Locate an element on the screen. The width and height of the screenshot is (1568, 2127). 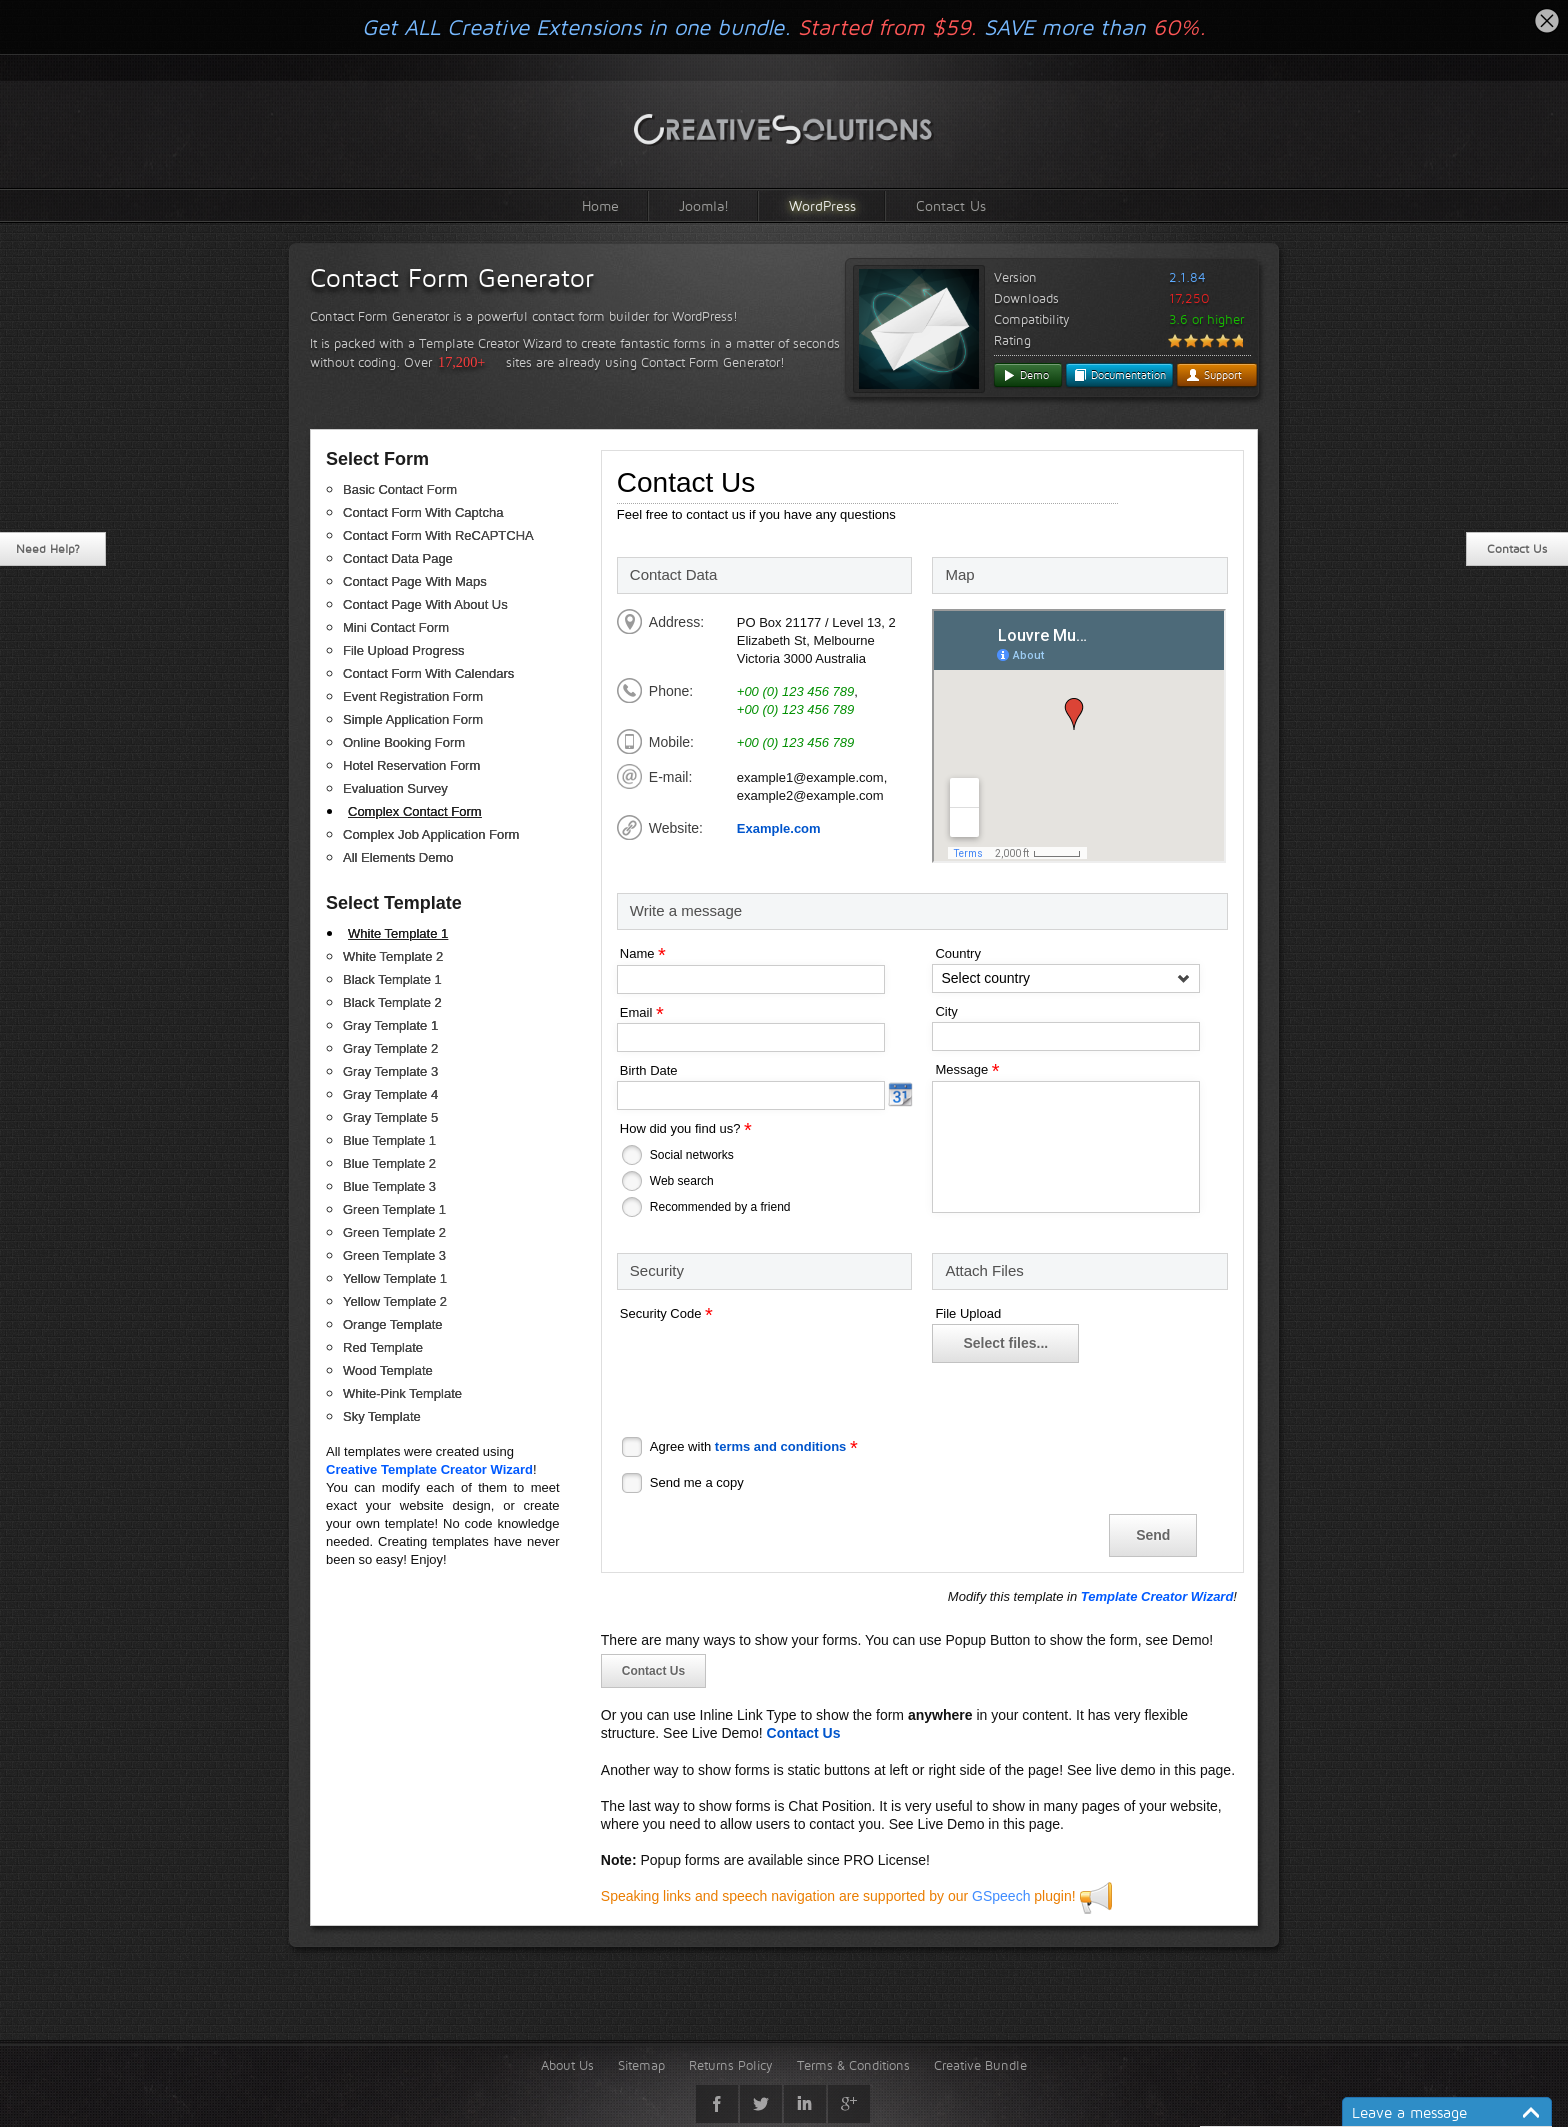
Sky Template is located at coordinates (382, 1416).